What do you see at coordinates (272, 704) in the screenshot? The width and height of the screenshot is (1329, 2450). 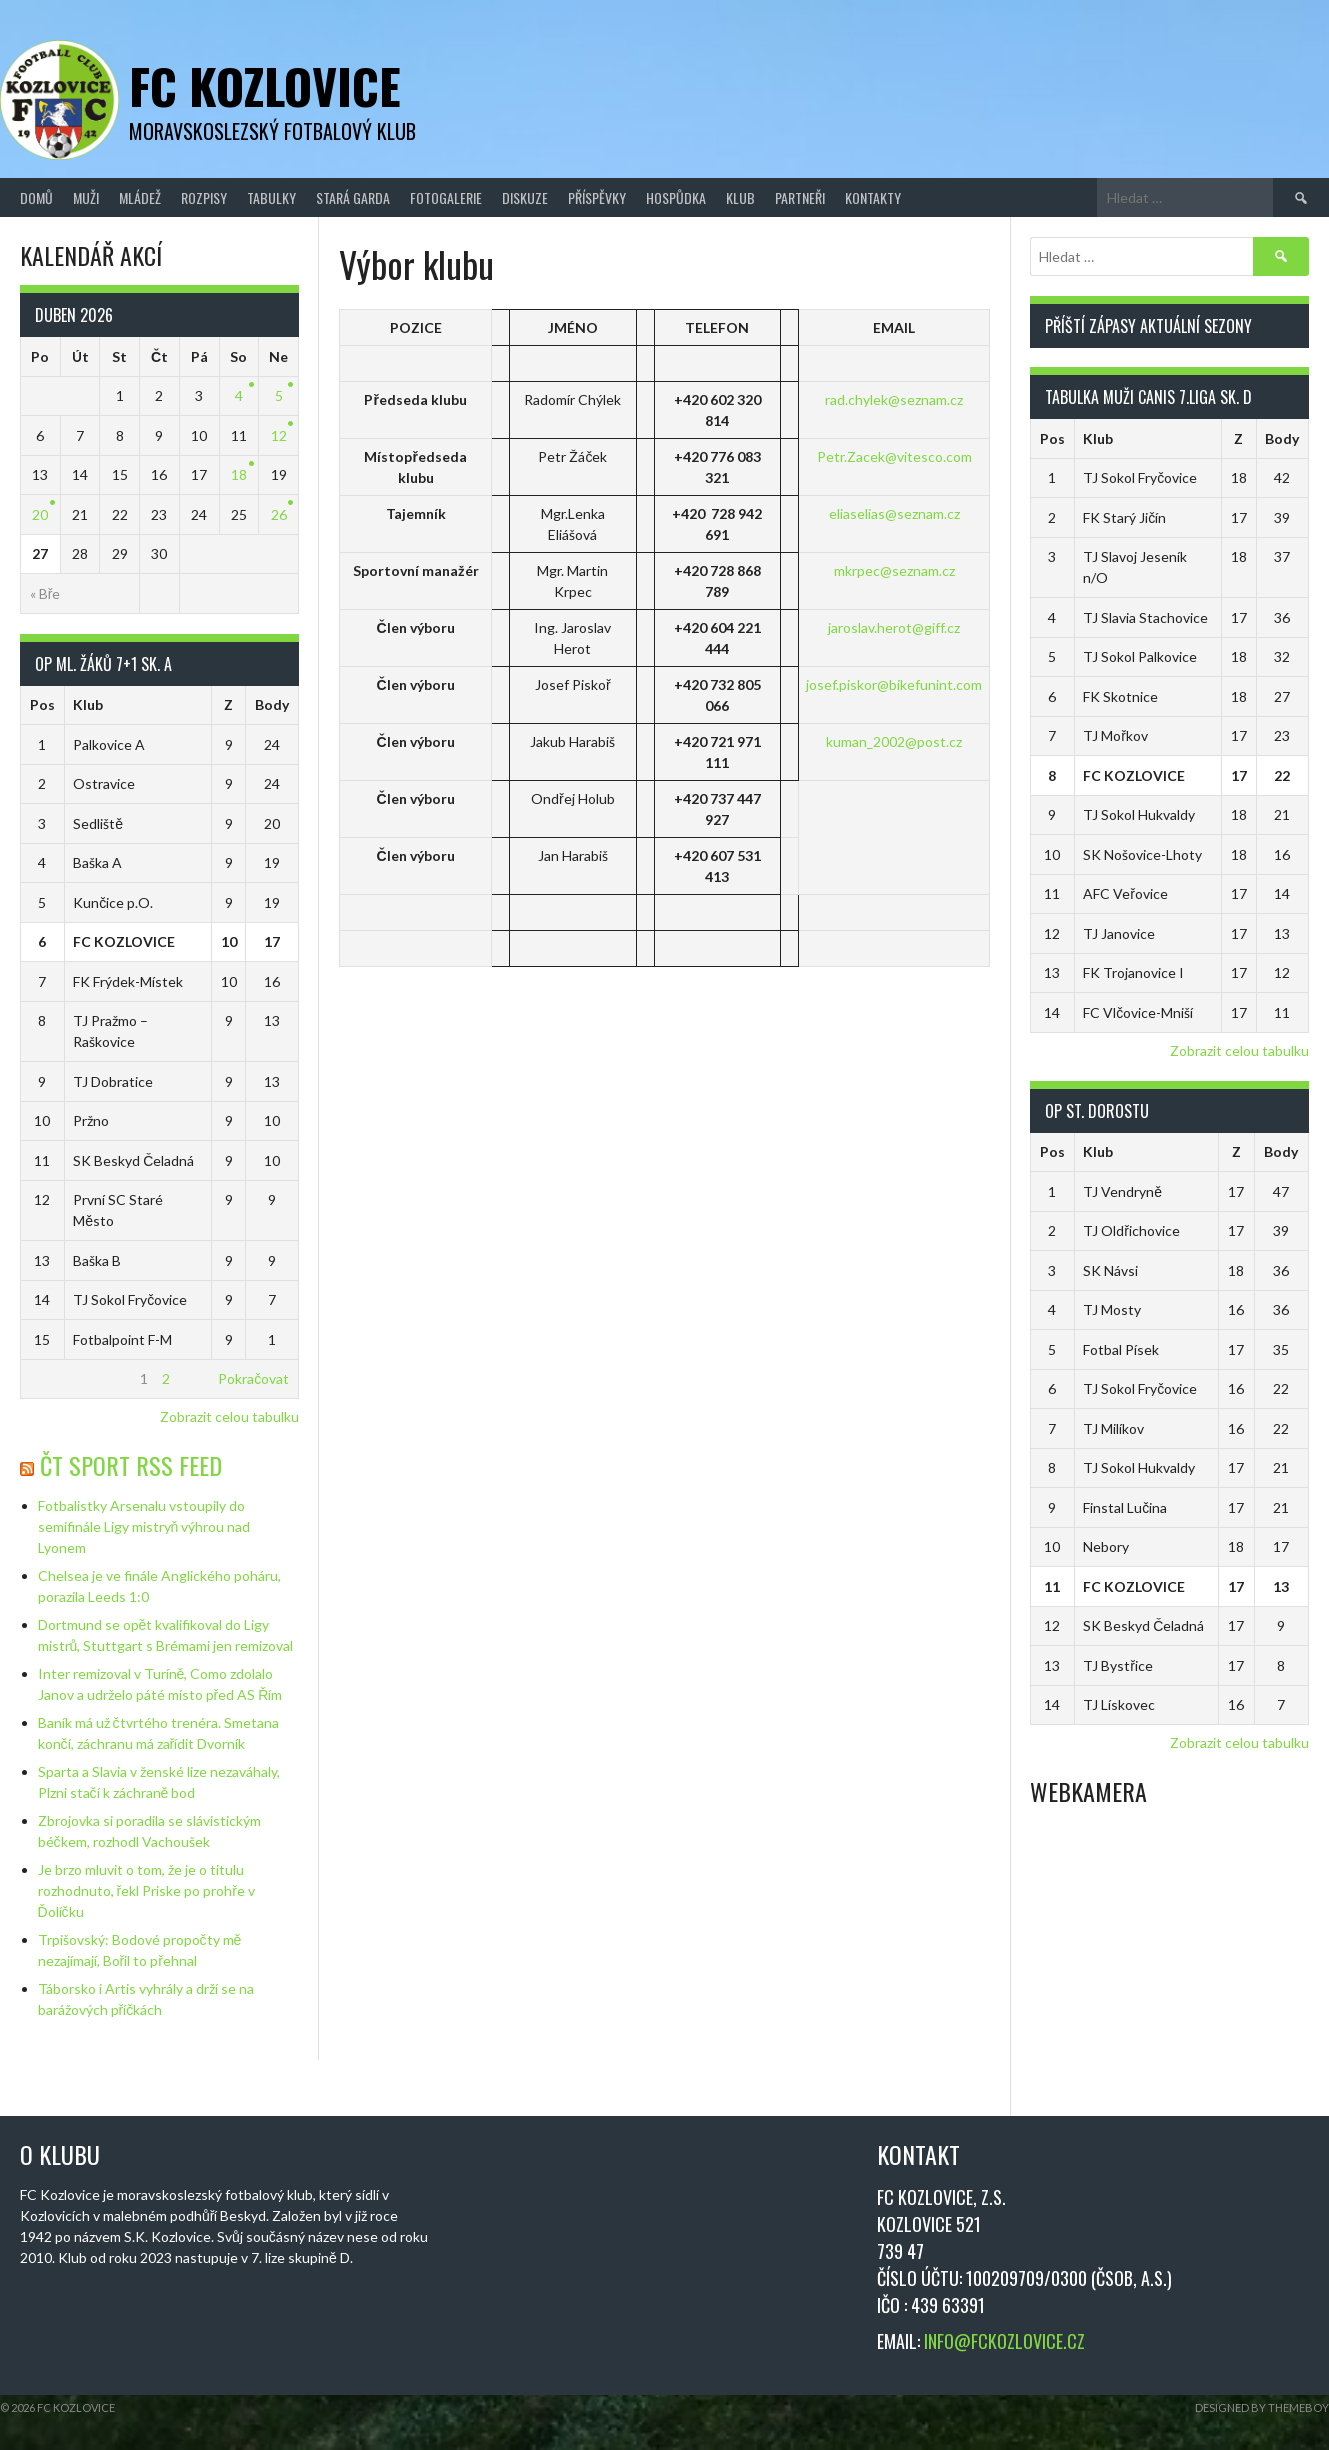 I see `Body` at bounding box center [272, 704].